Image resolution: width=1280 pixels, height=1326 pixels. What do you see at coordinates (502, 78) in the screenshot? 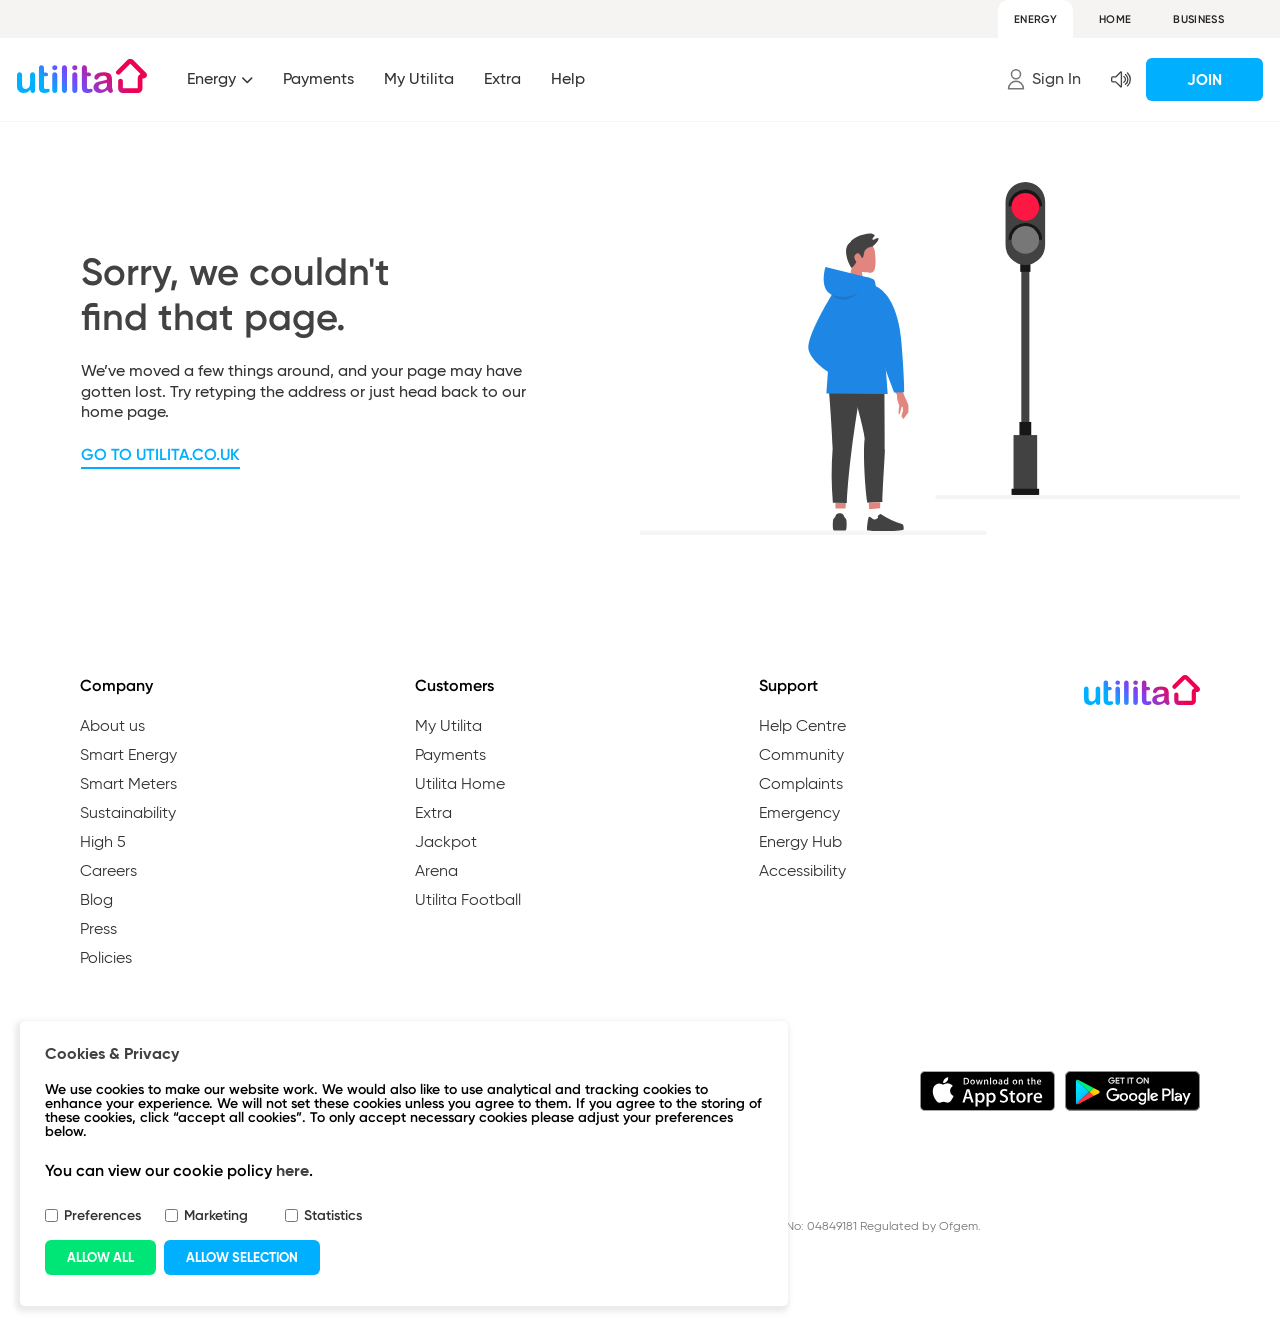
I see `Extra [button]` at bounding box center [502, 78].